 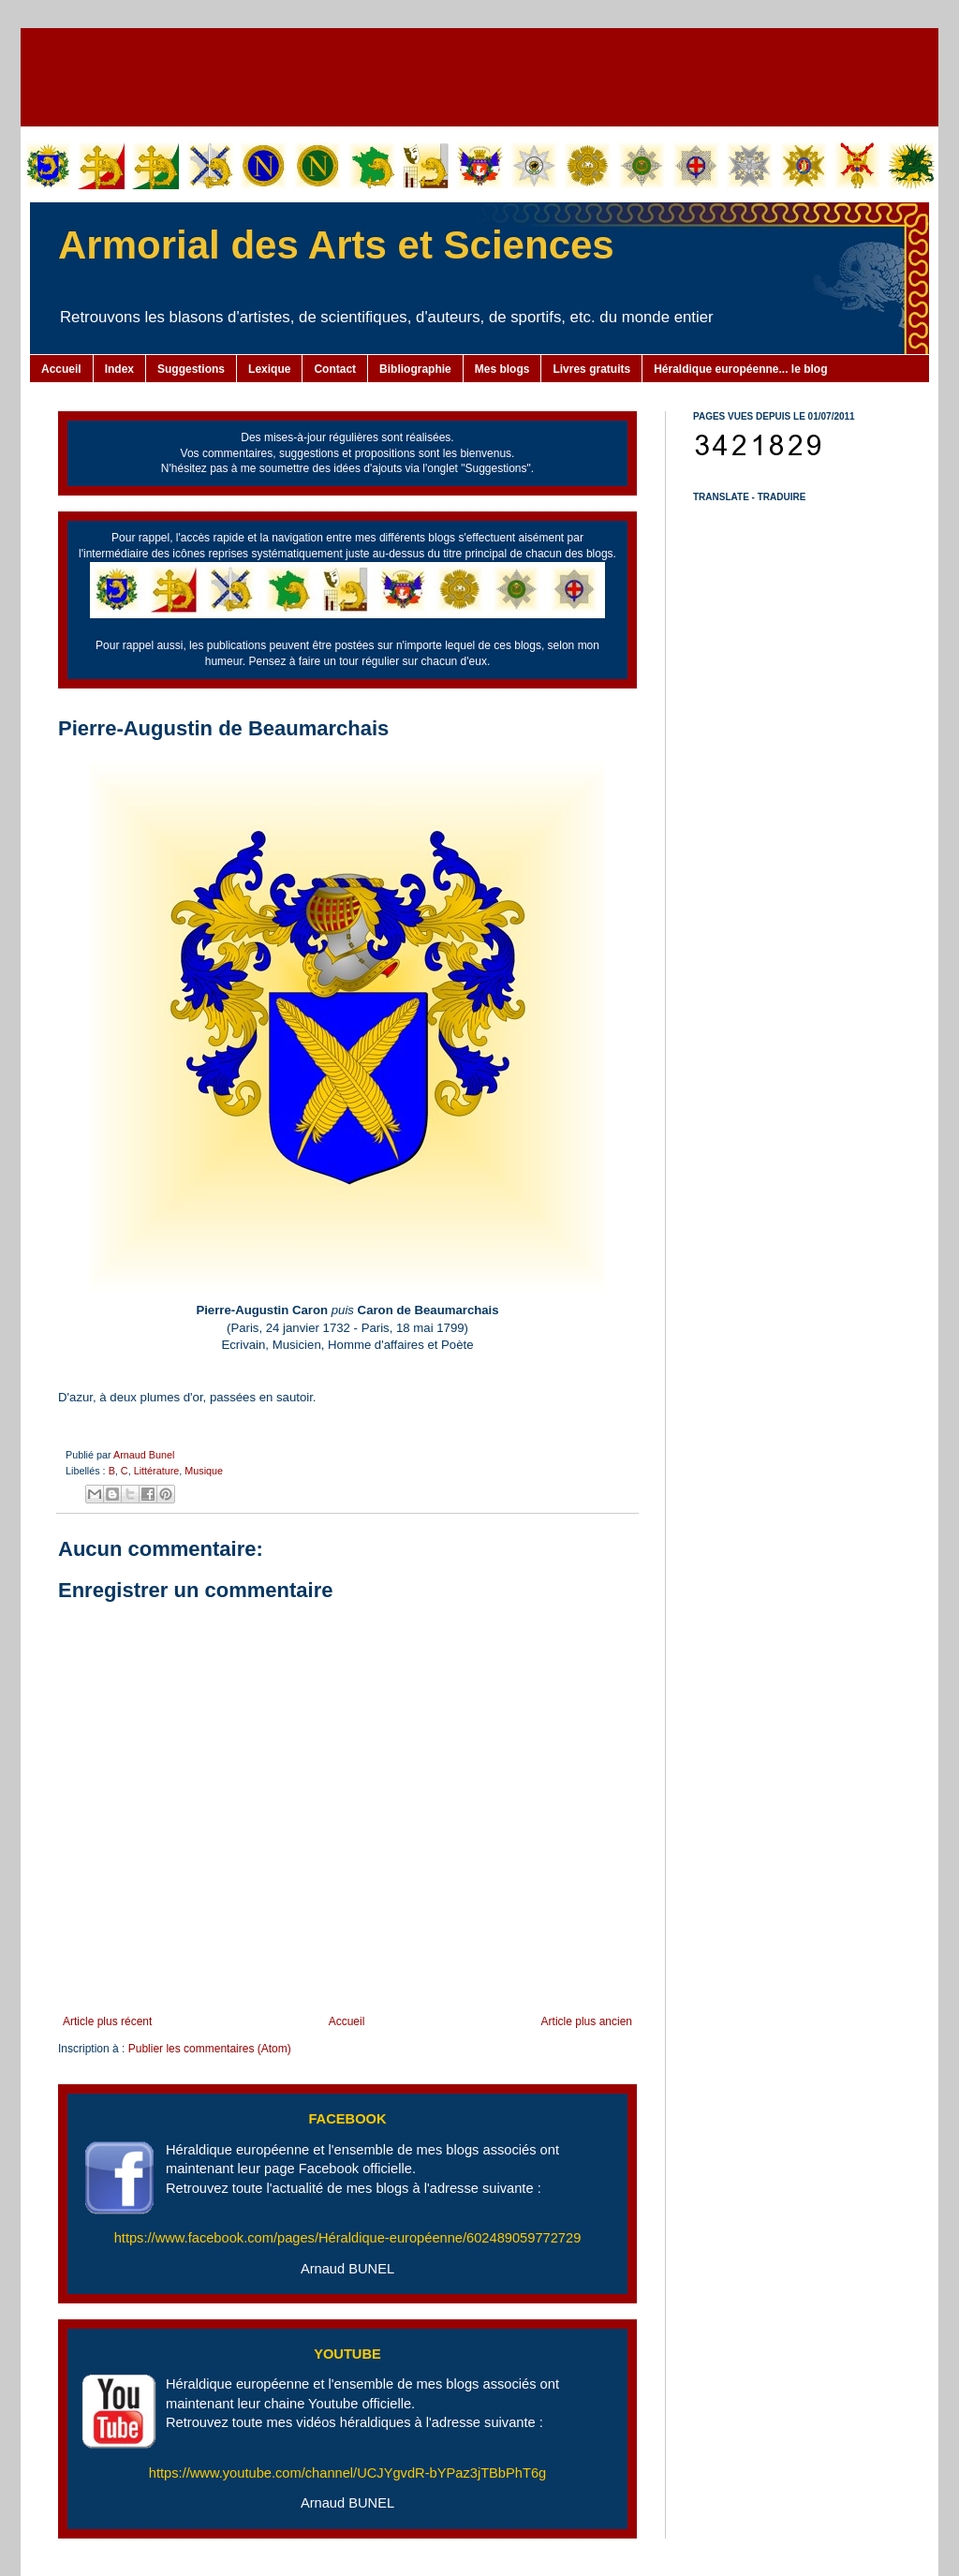 What do you see at coordinates (740, 369) in the screenshot?
I see `Héraldique européenne... le blog` at bounding box center [740, 369].